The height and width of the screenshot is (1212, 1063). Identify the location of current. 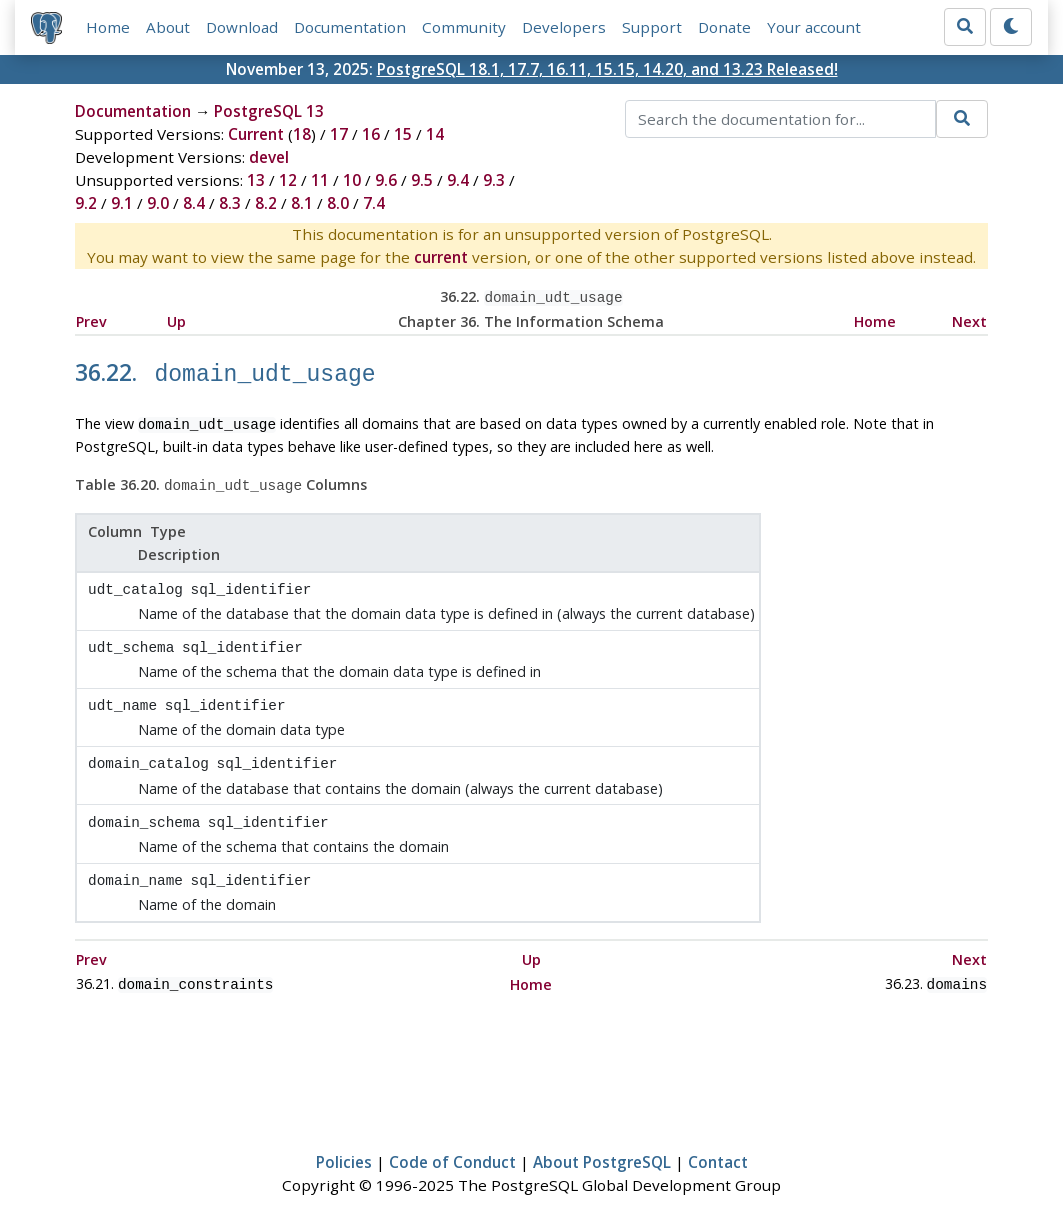
(441, 257).